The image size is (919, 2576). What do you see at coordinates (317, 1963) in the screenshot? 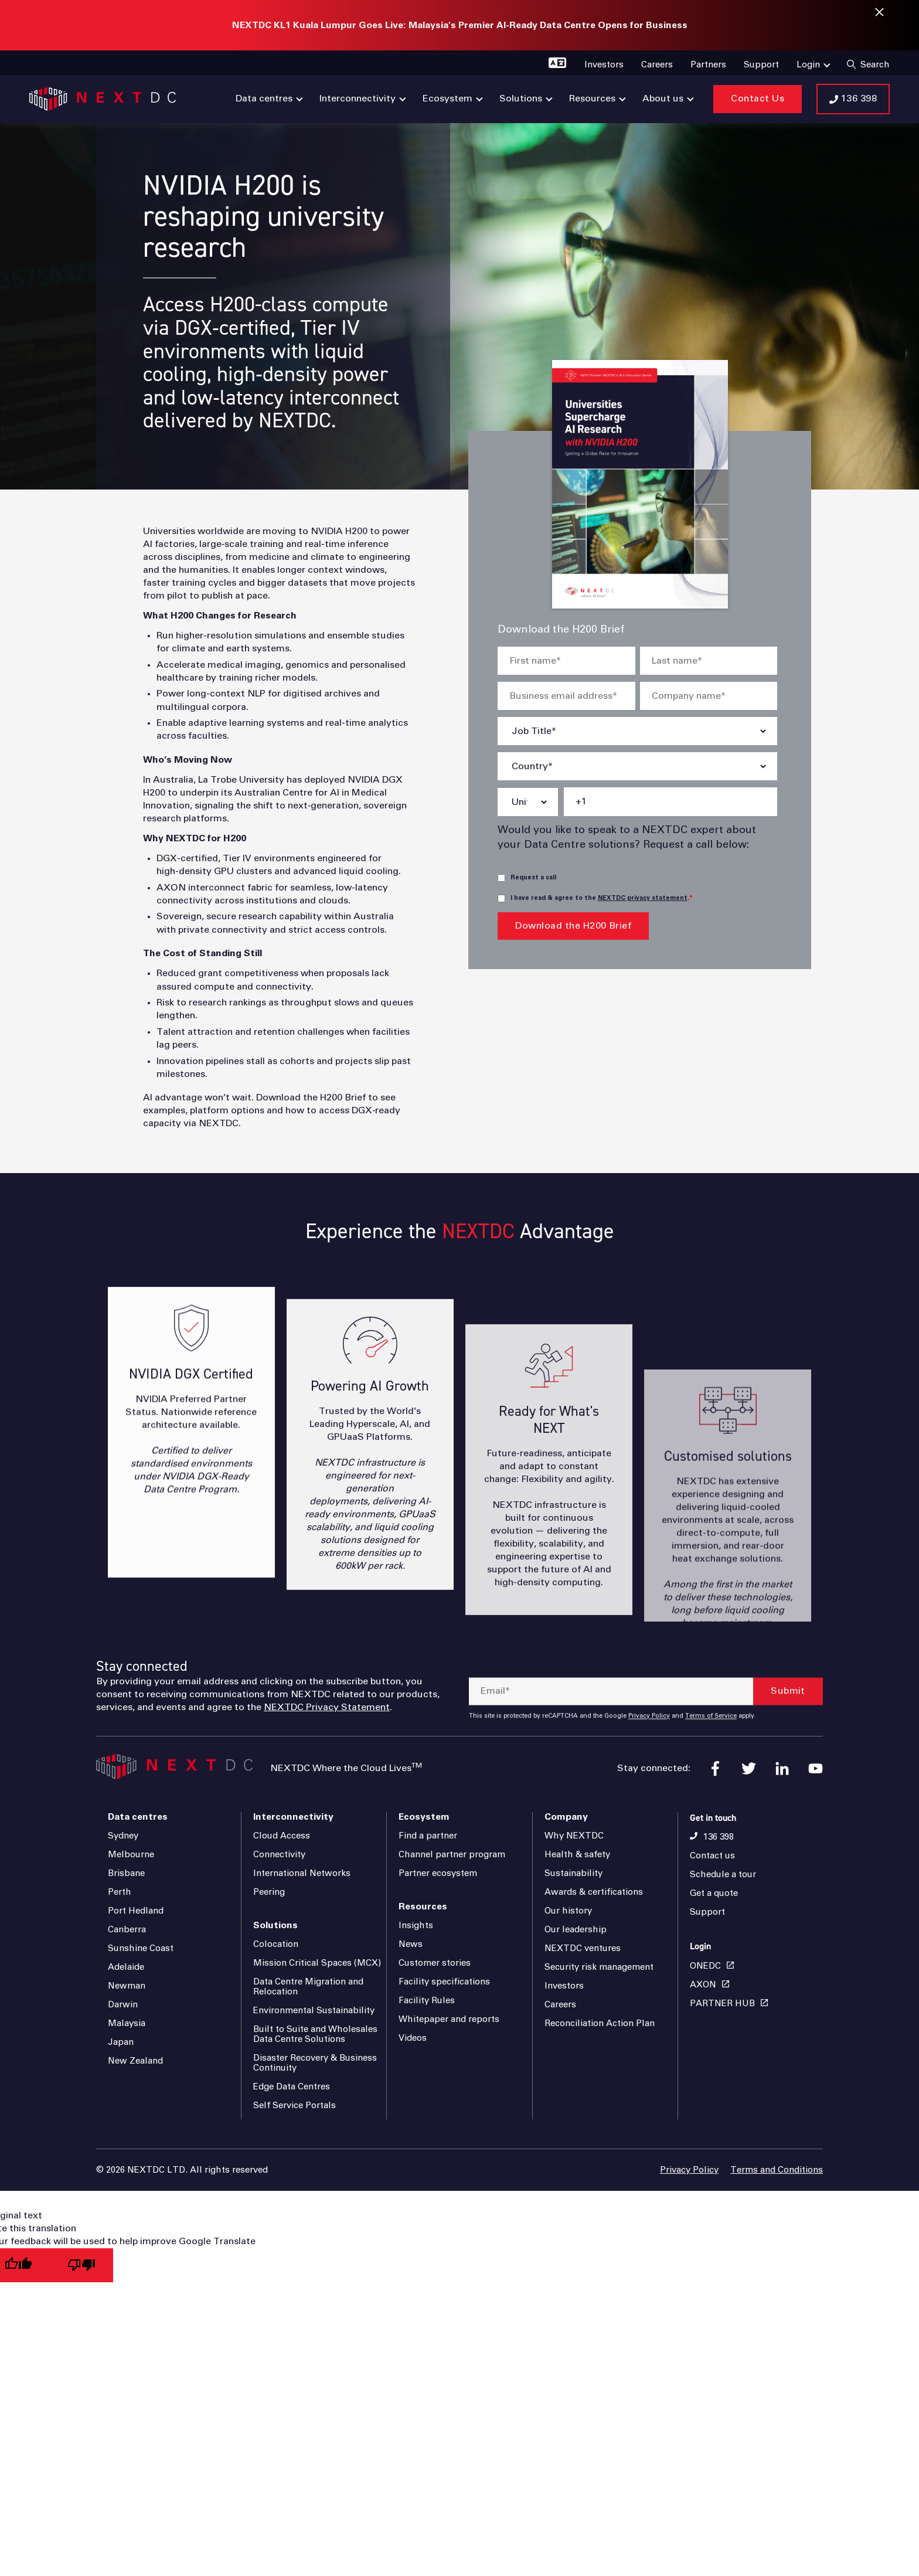
I see `Mission Critical Spaces (MCX)` at bounding box center [317, 1963].